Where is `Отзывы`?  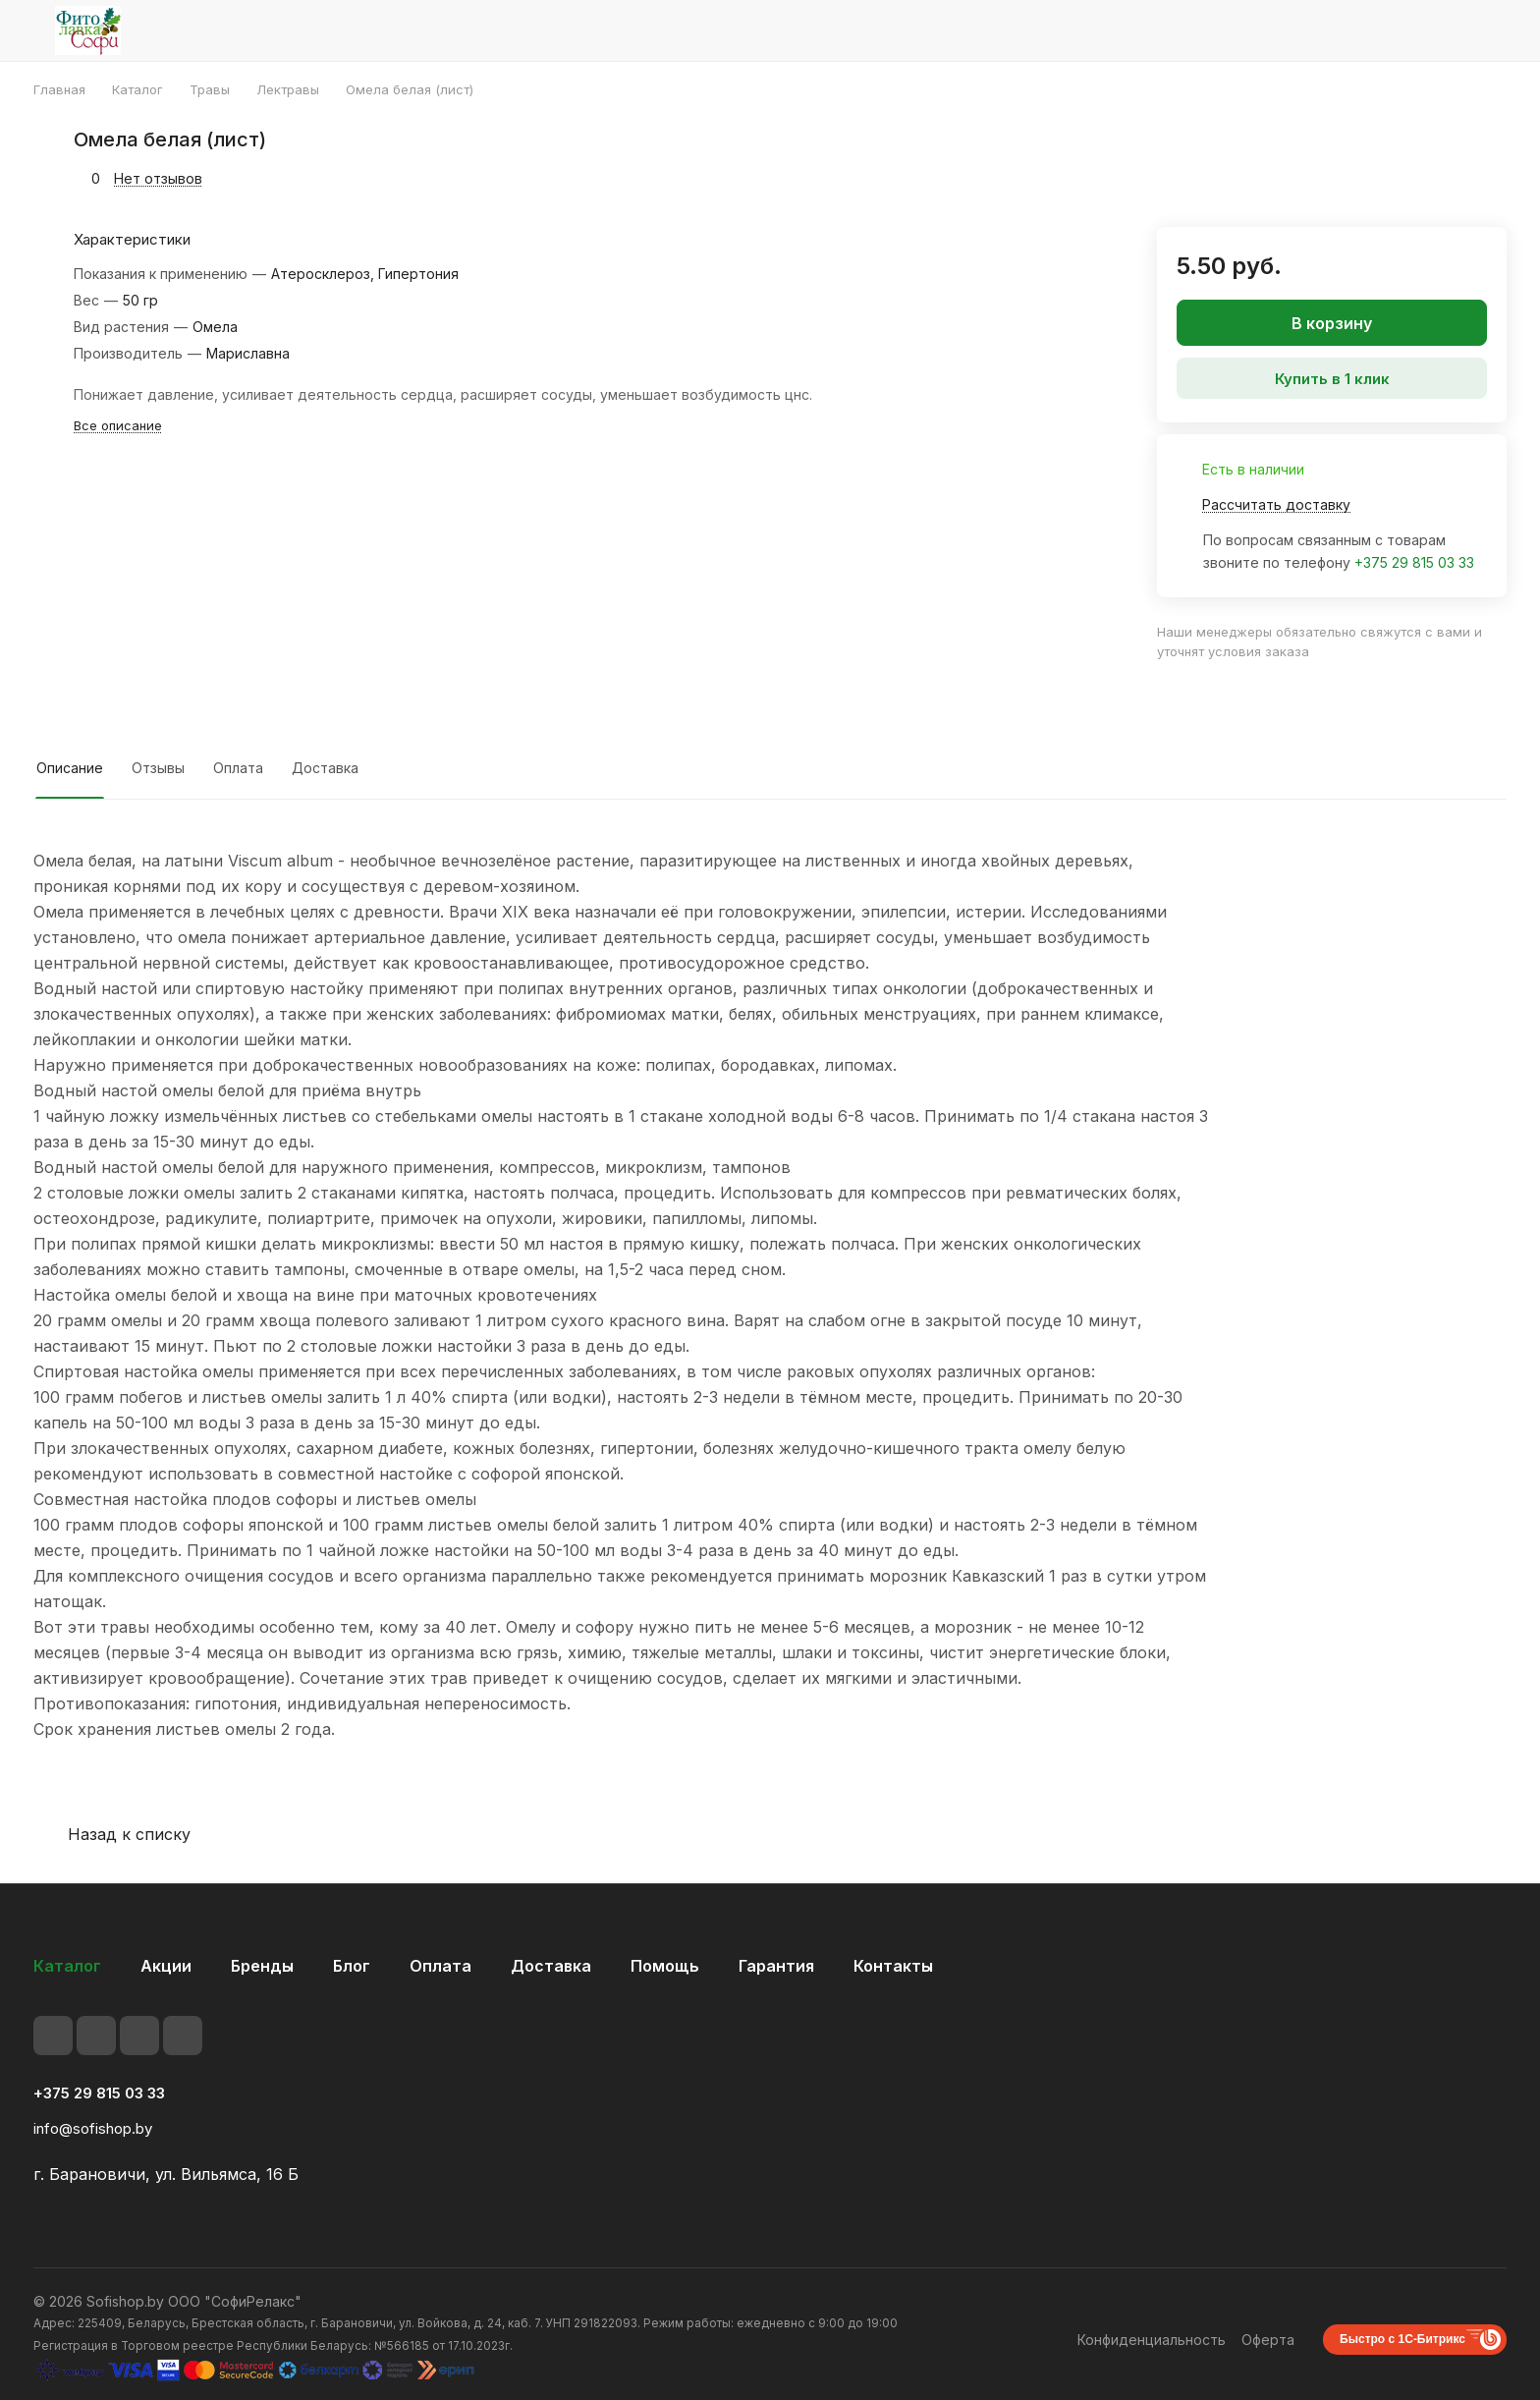
Отзывы is located at coordinates (158, 767).